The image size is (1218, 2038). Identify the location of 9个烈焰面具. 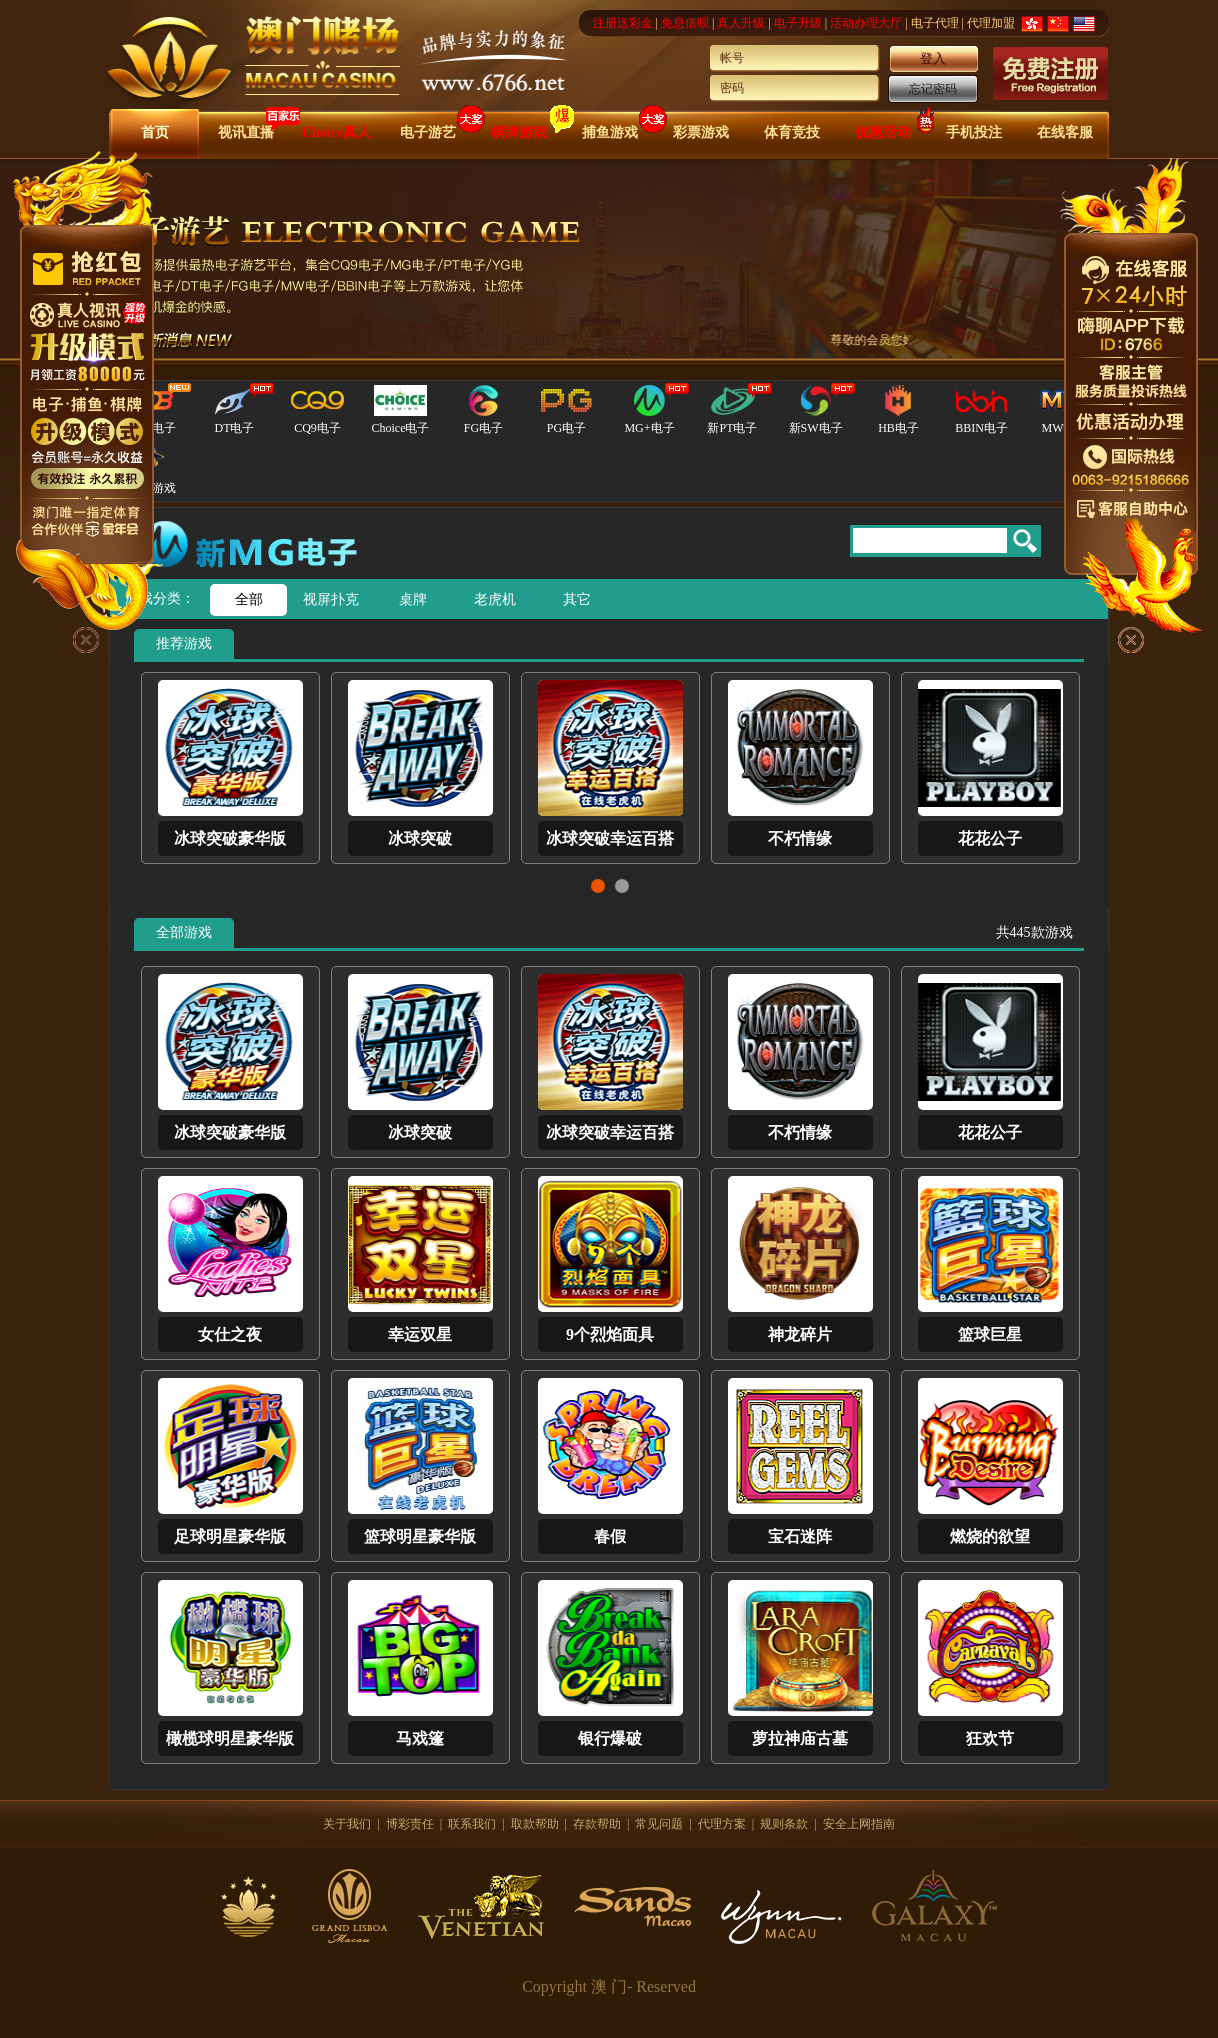
(610, 1334).